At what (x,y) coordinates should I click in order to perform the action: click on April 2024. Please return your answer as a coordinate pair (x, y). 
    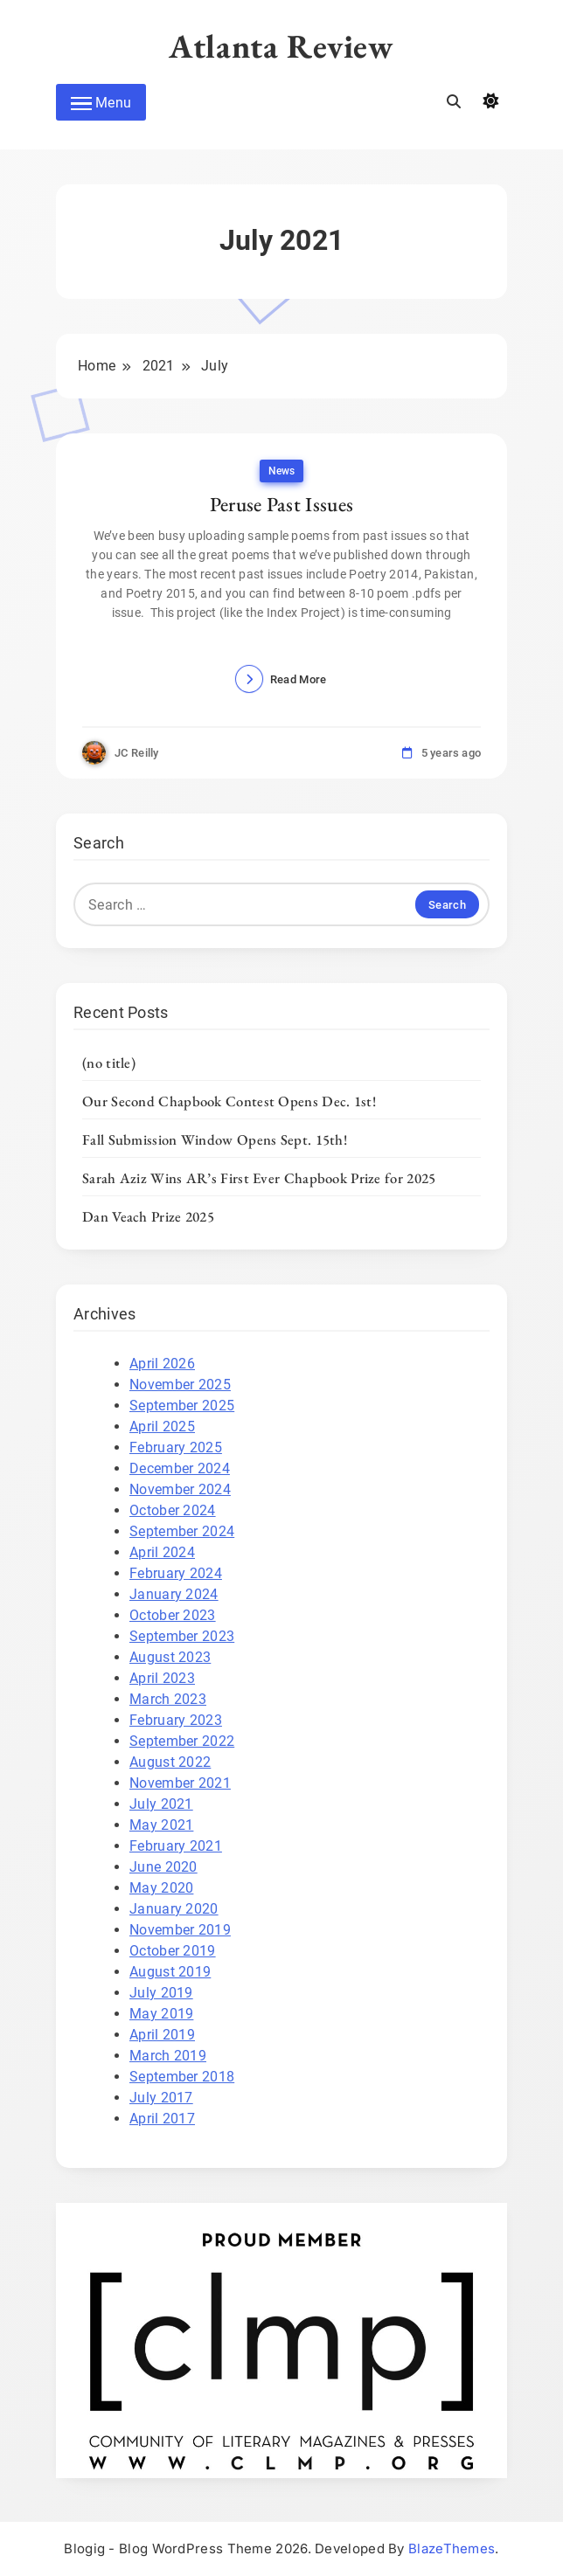
    Looking at the image, I should click on (162, 1552).